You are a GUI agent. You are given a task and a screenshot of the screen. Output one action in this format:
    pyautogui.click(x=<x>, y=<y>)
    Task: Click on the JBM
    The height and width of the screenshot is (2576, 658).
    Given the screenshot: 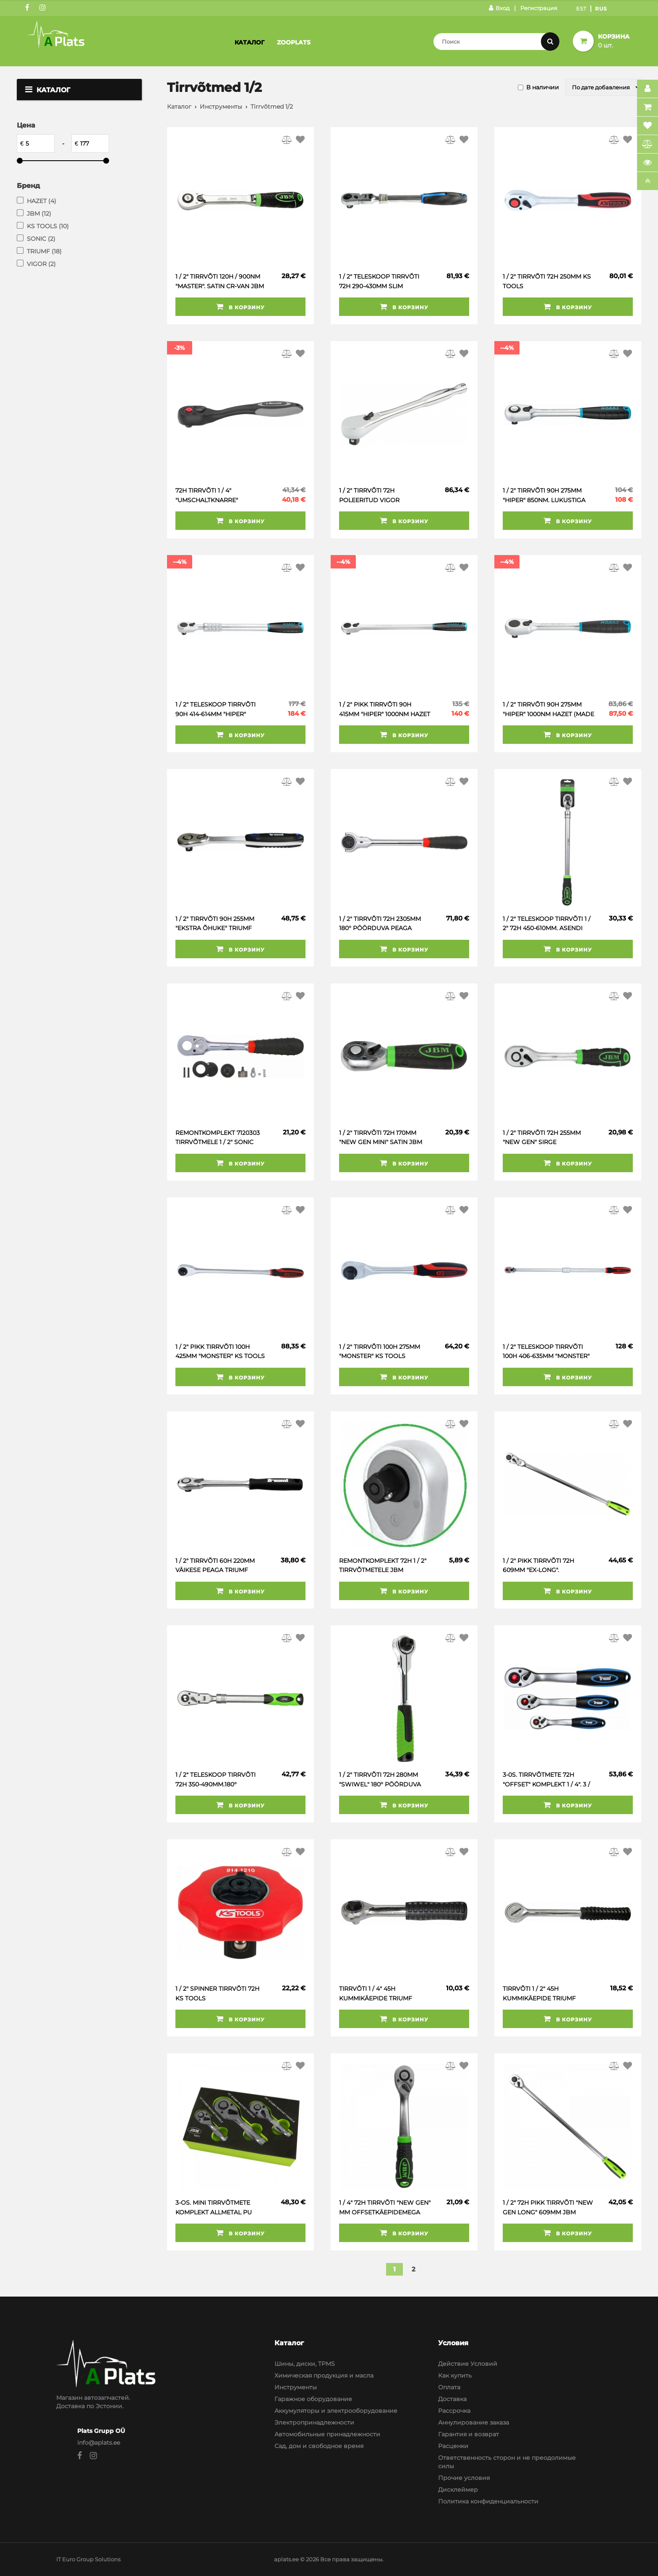 What is the action you would take?
    pyautogui.click(x=39, y=213)
    